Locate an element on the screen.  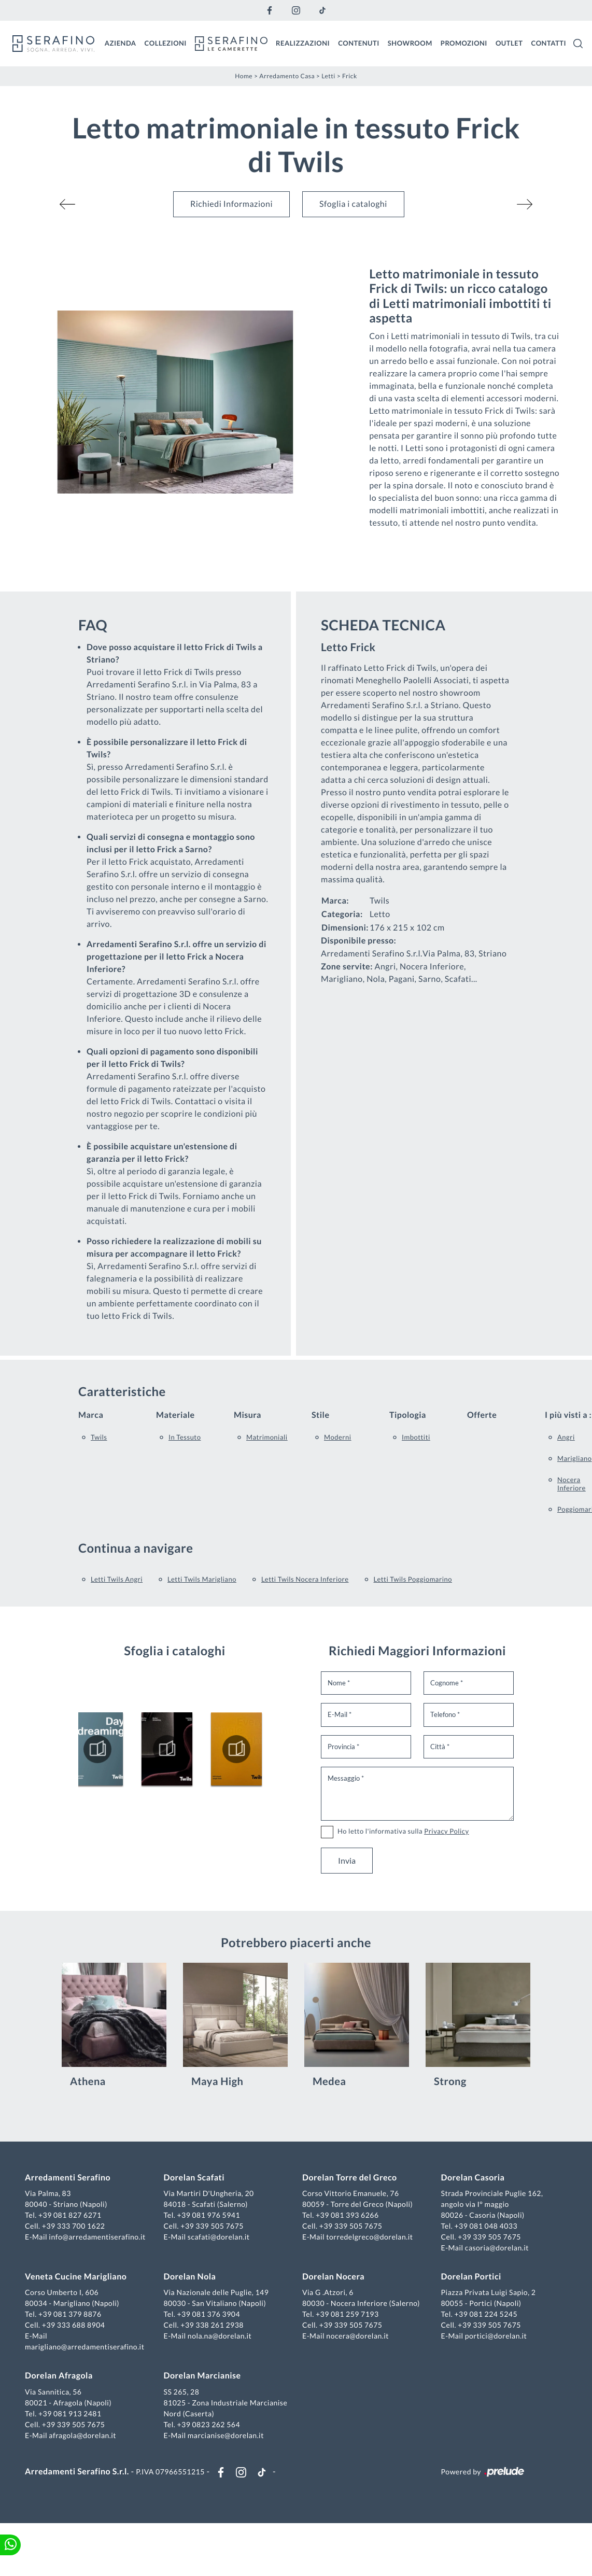
Dorelan Nola is located at coordinates (190, 2277).